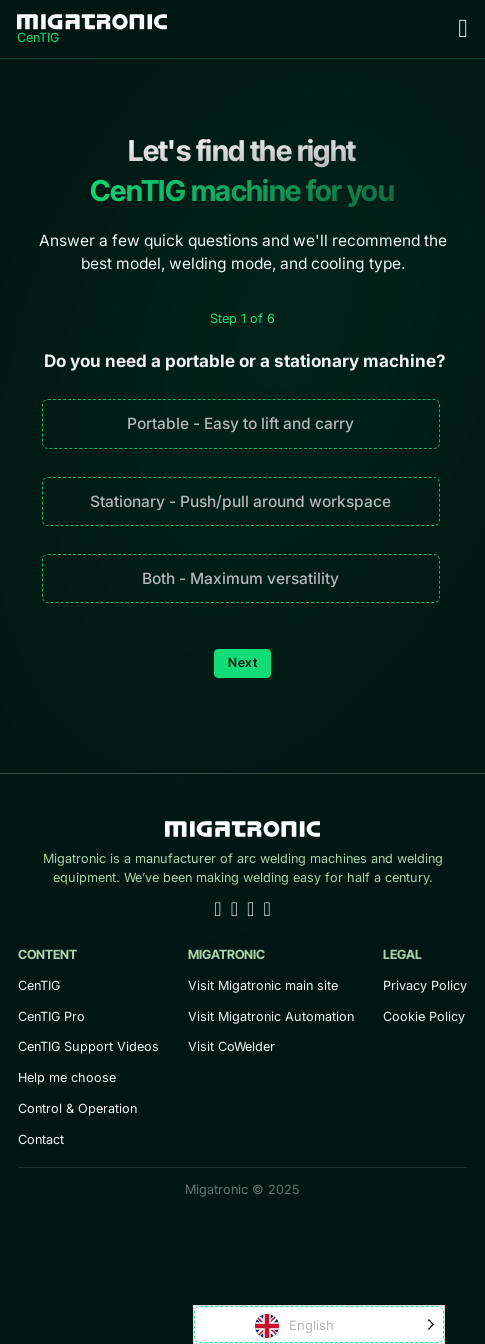 This screenshot has height=1344, width=485. I want to click on [Go to Youtube], so click(234, 910).